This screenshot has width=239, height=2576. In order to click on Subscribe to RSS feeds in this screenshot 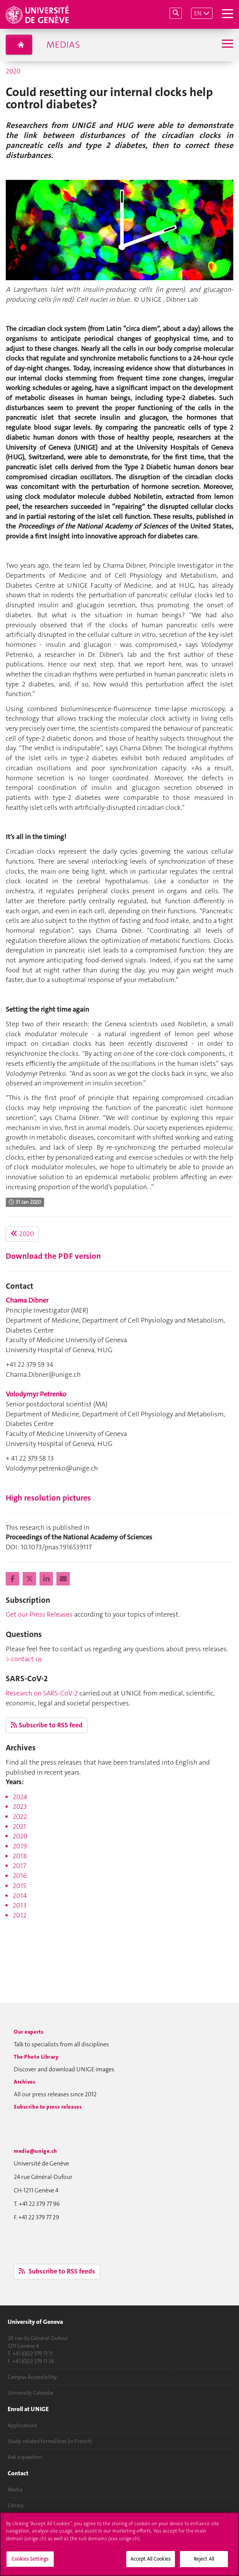, I will do `click(57, 2271)`.